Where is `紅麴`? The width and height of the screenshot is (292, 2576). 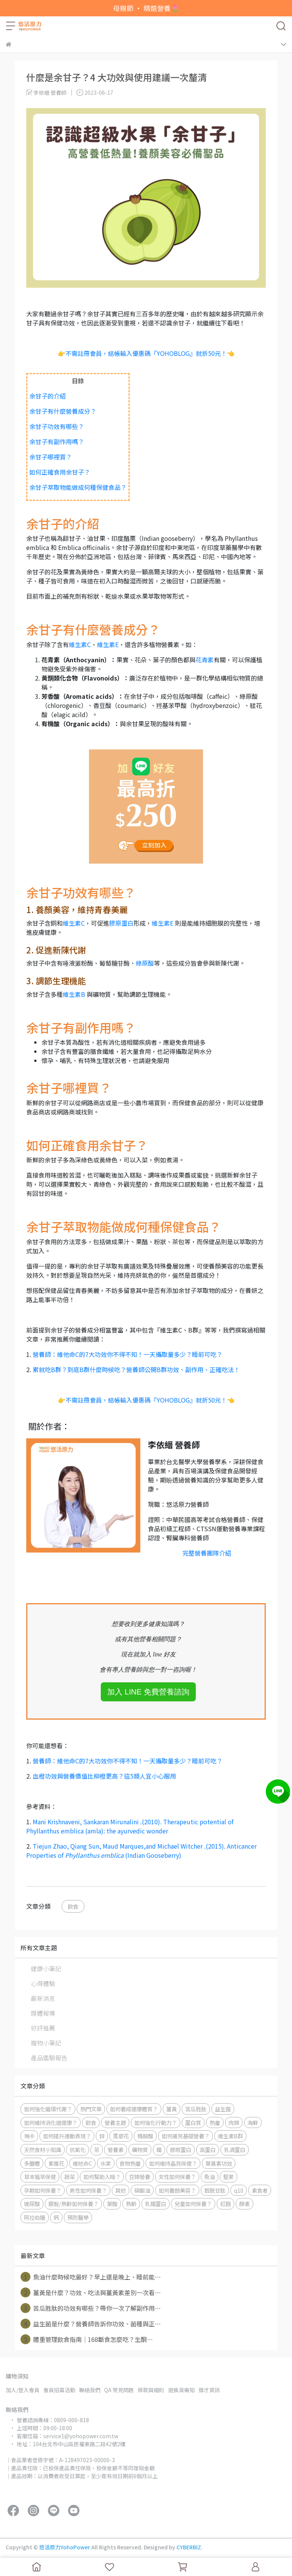 紅麴 is located at coordinates (225, 2204).